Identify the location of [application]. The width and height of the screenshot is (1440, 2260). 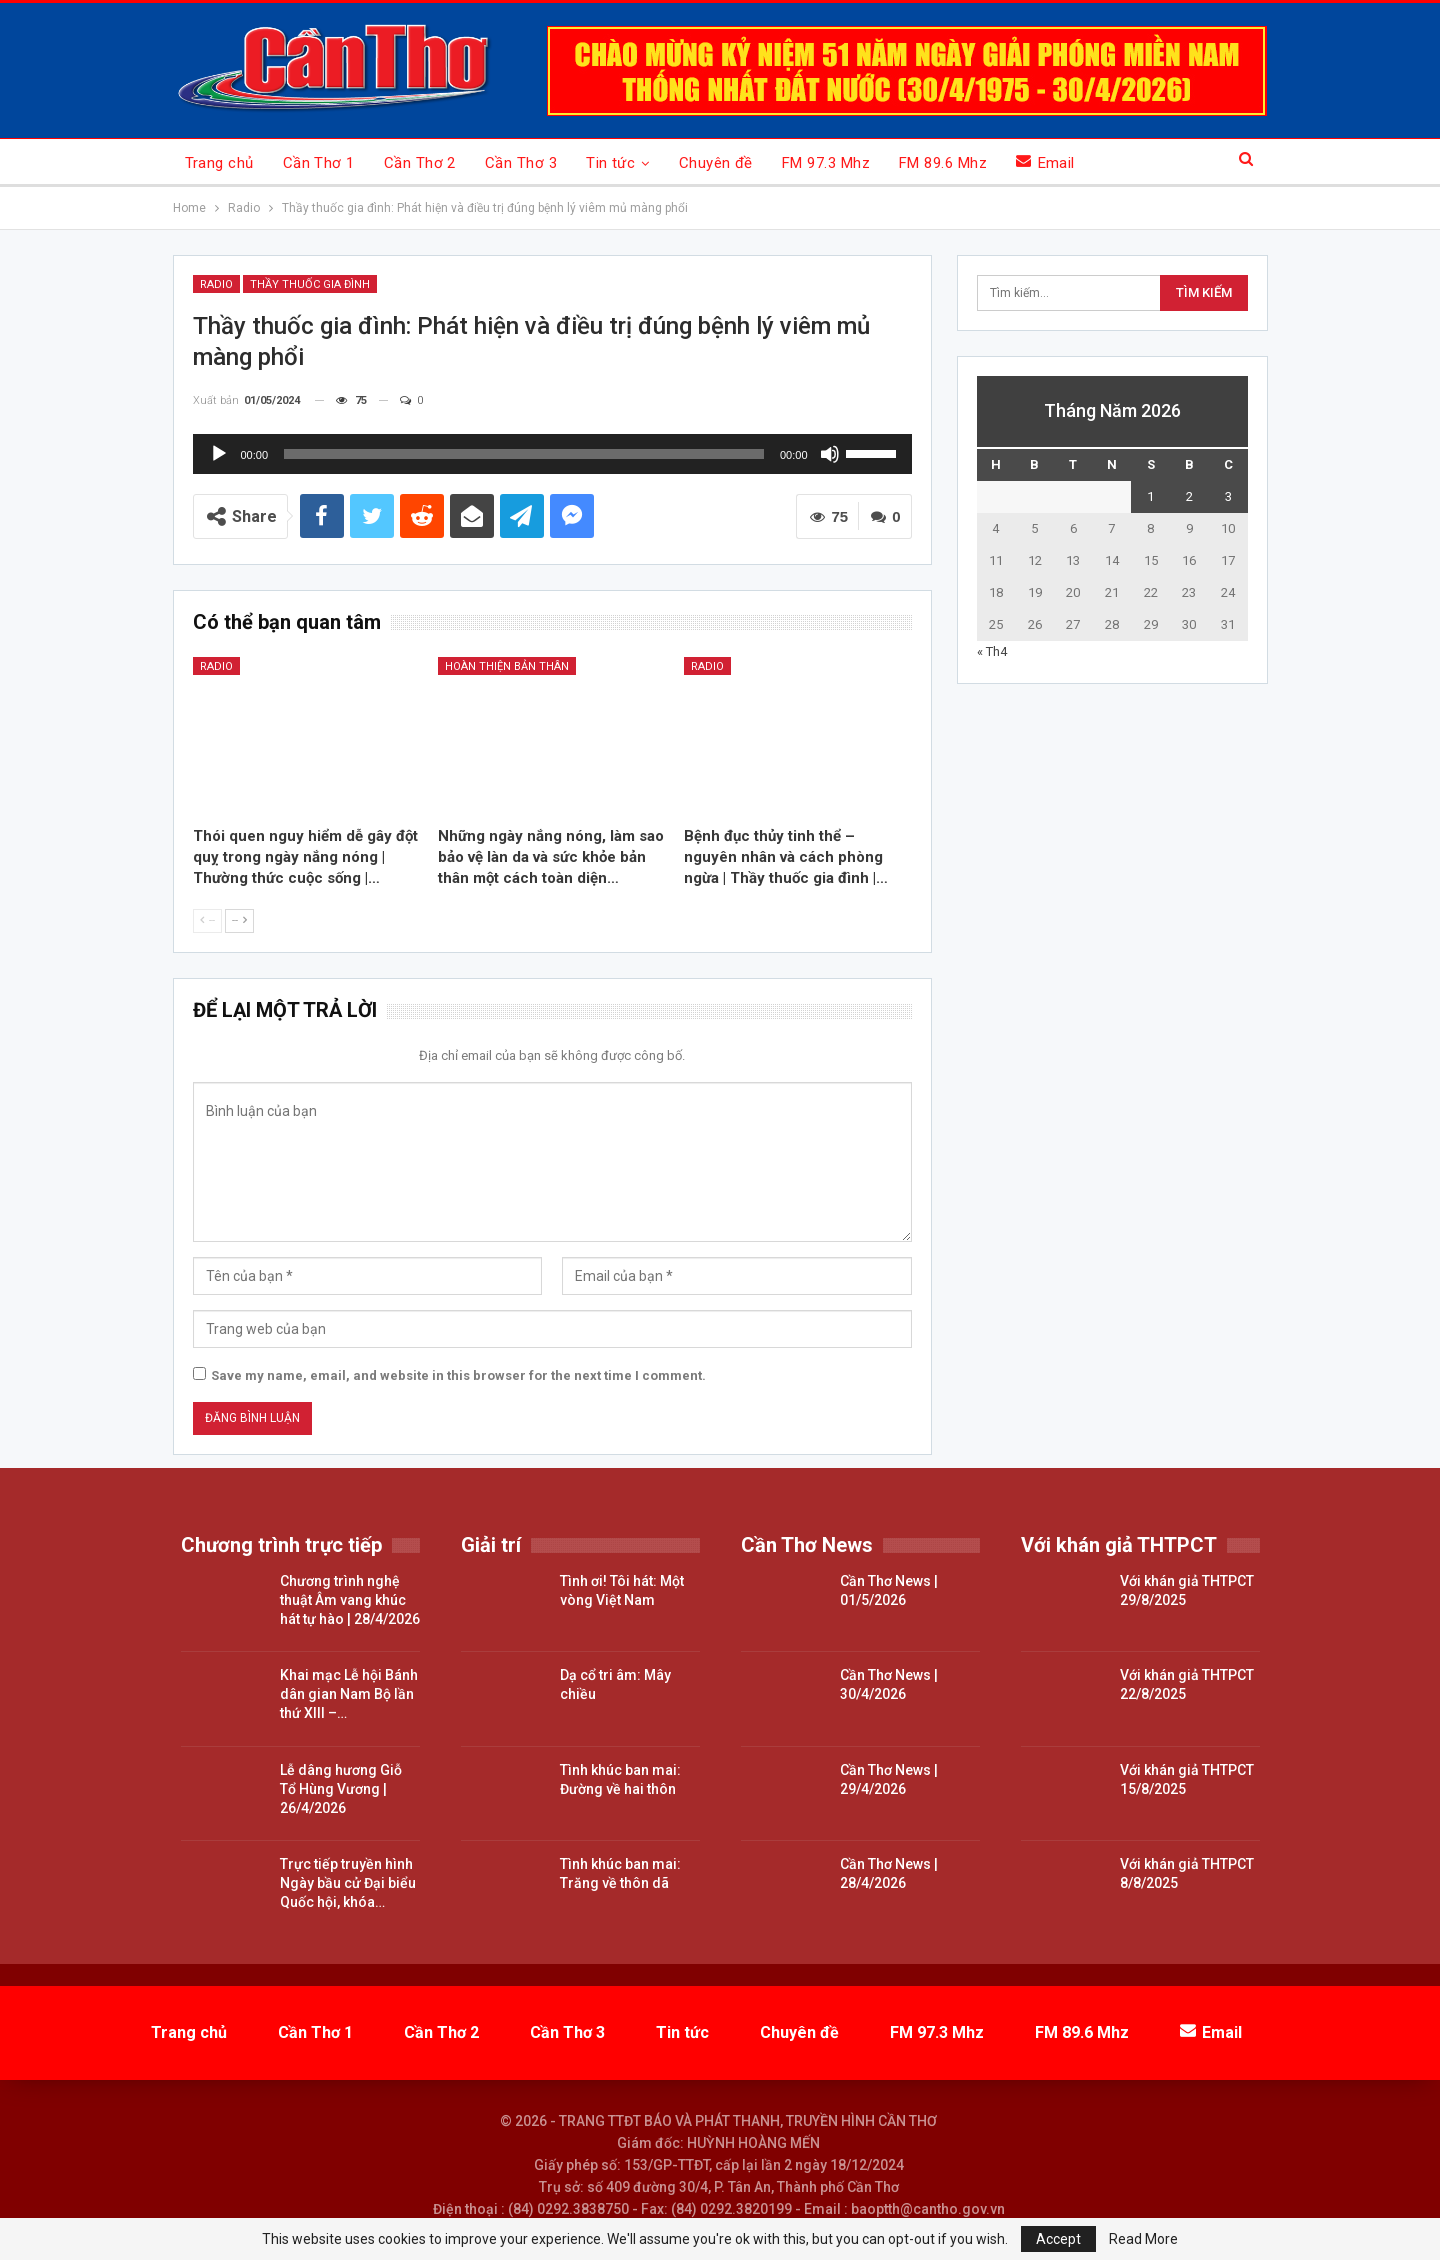
(552, 454).